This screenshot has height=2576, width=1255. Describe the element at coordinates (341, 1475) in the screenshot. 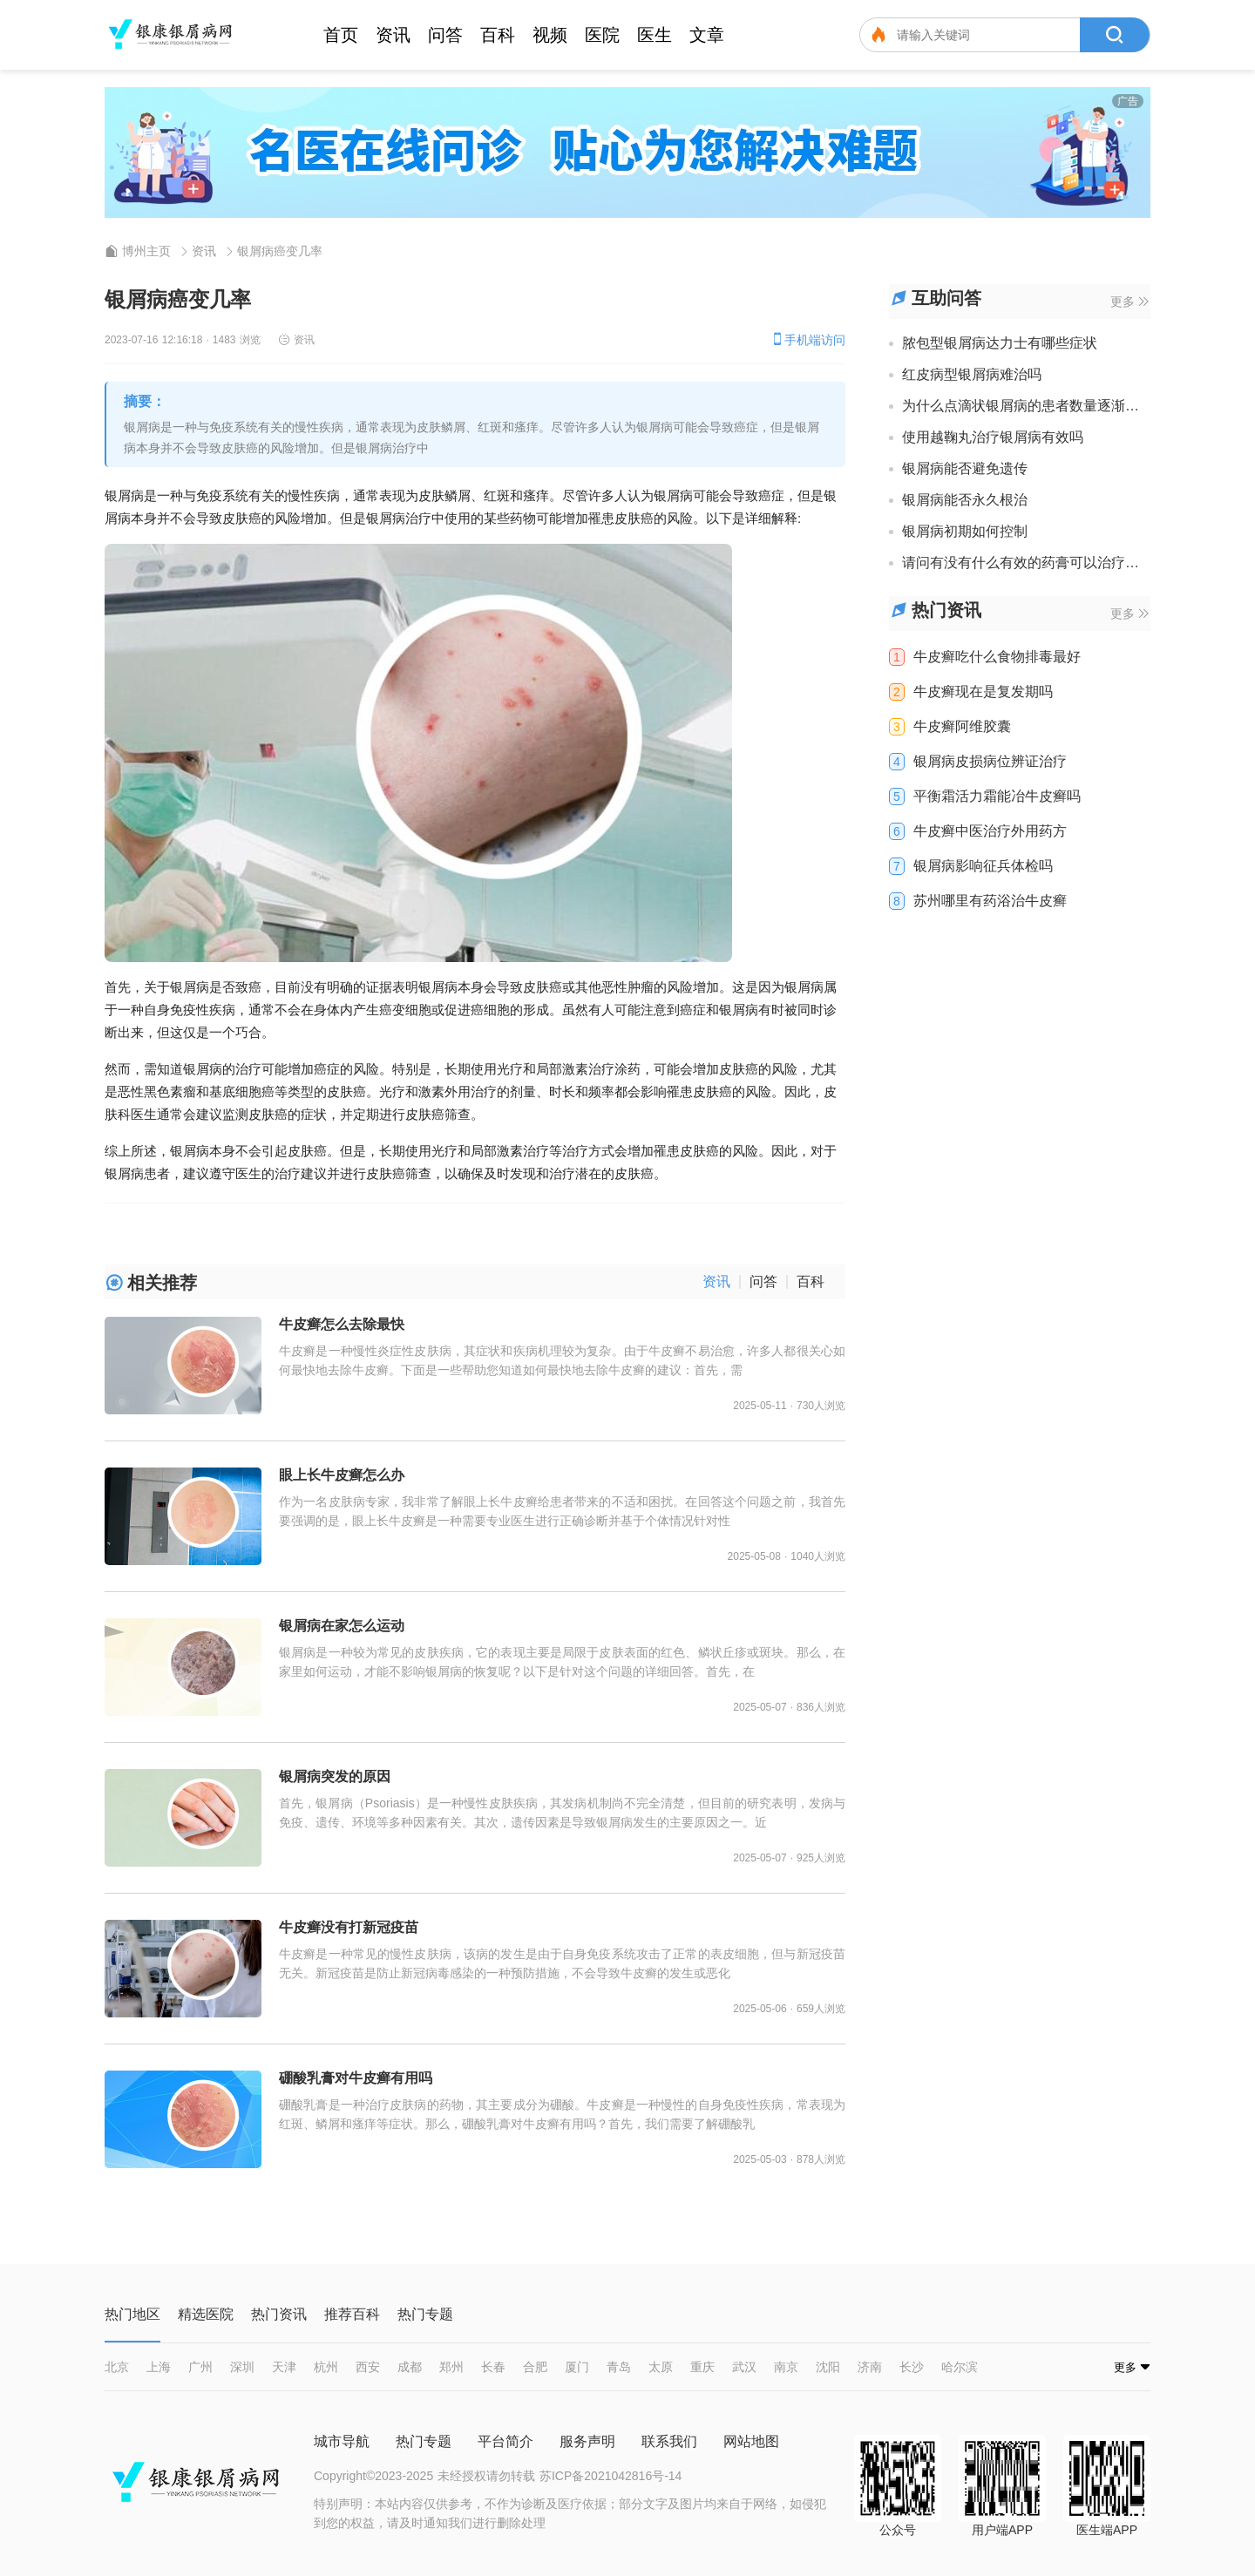

I see `眼上长牛皮癣怎么办` at that location.